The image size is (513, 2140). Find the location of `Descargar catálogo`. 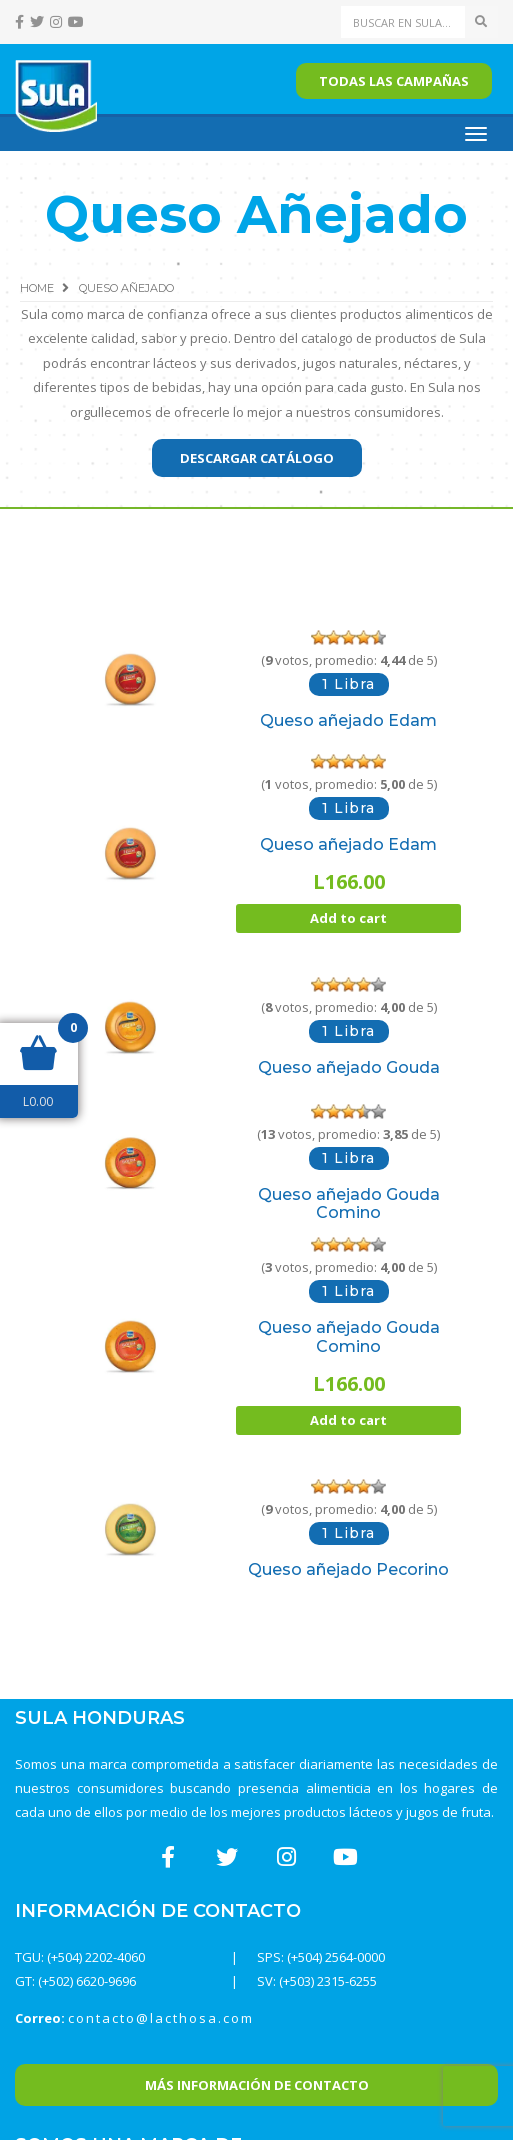

Descargar catálogo is located at coordinates (257, 458).